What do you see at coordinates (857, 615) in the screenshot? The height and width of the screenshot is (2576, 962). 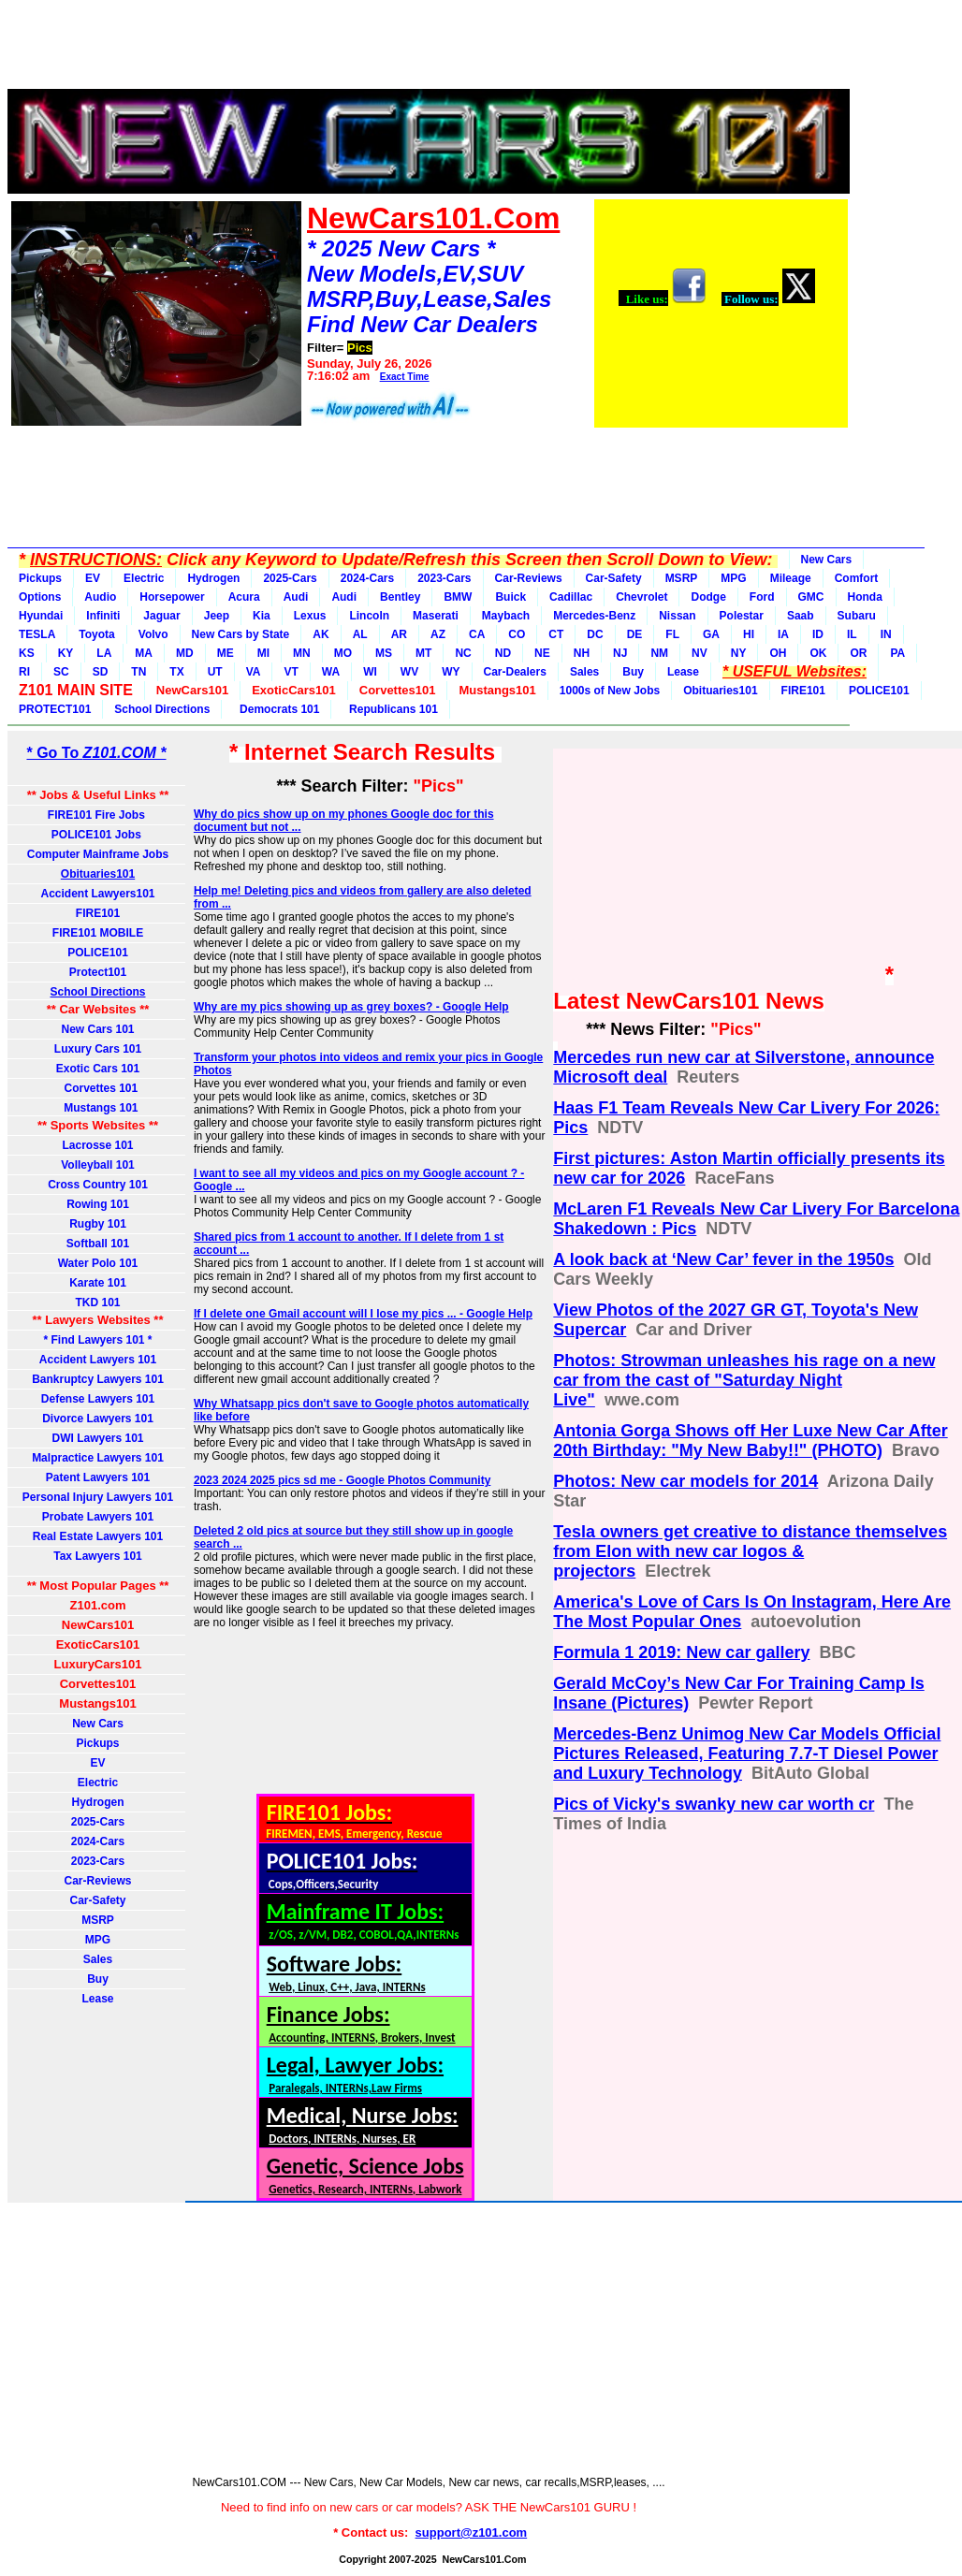 I see `Subaru` at bounding box center [857, 615].